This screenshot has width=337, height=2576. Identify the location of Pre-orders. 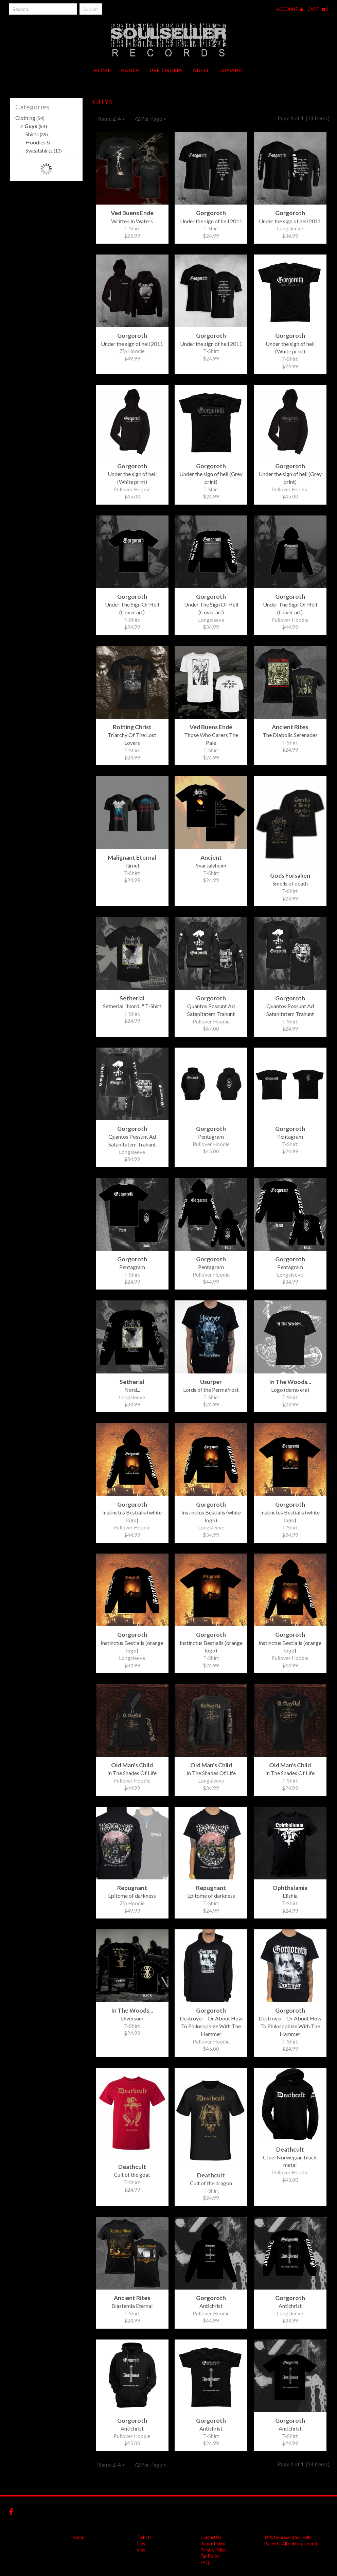
(166, 70).